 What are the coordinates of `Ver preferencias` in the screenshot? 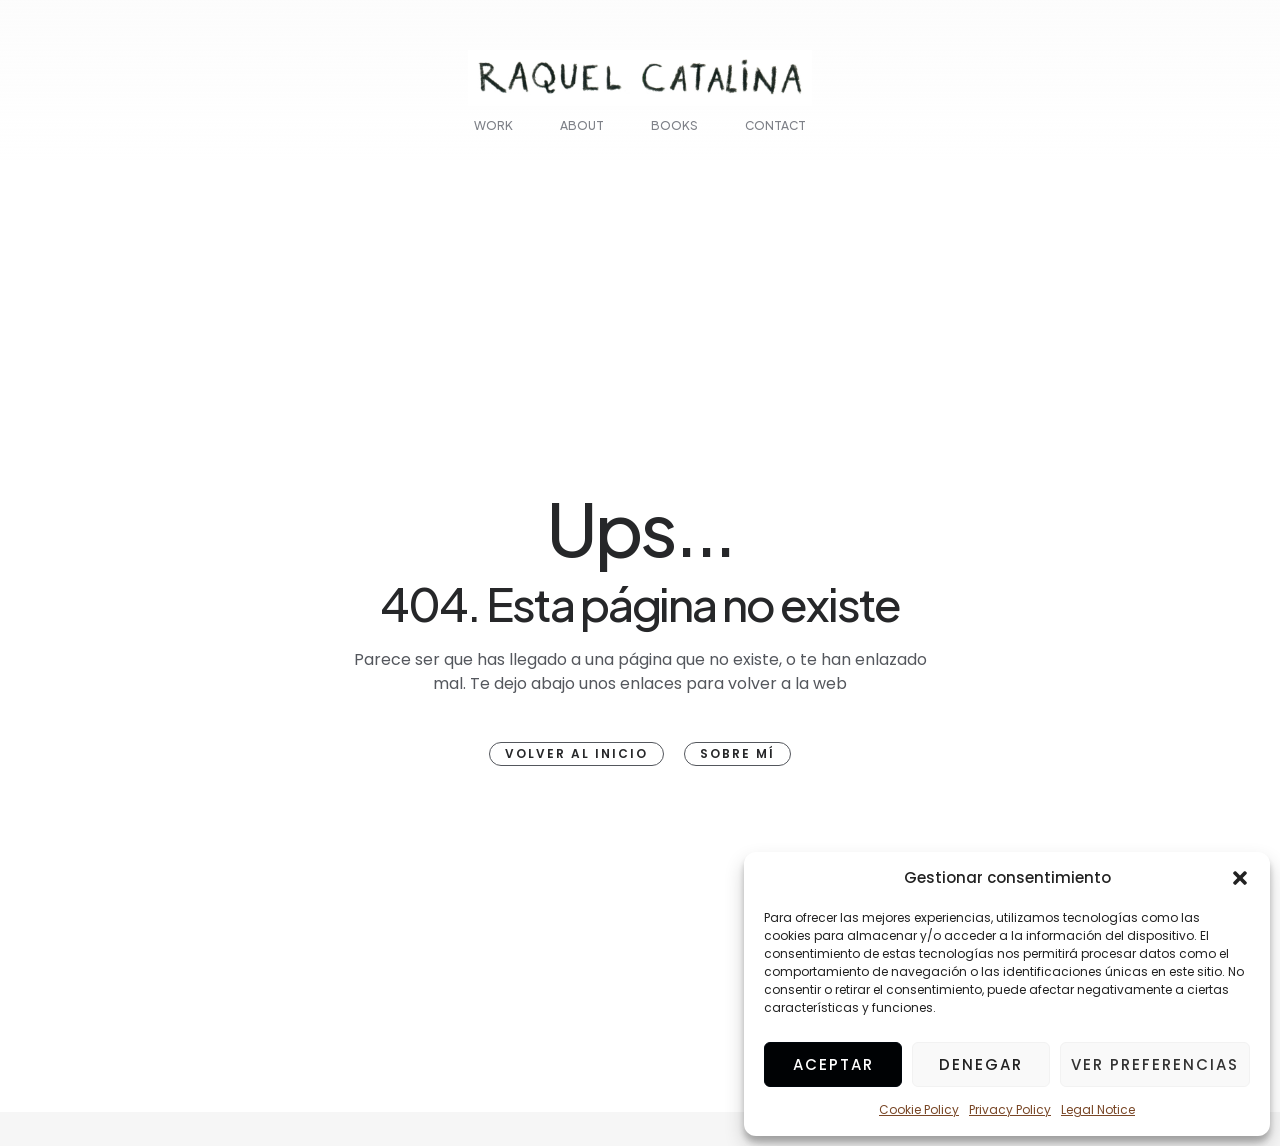 It's located at (1155, 1064).